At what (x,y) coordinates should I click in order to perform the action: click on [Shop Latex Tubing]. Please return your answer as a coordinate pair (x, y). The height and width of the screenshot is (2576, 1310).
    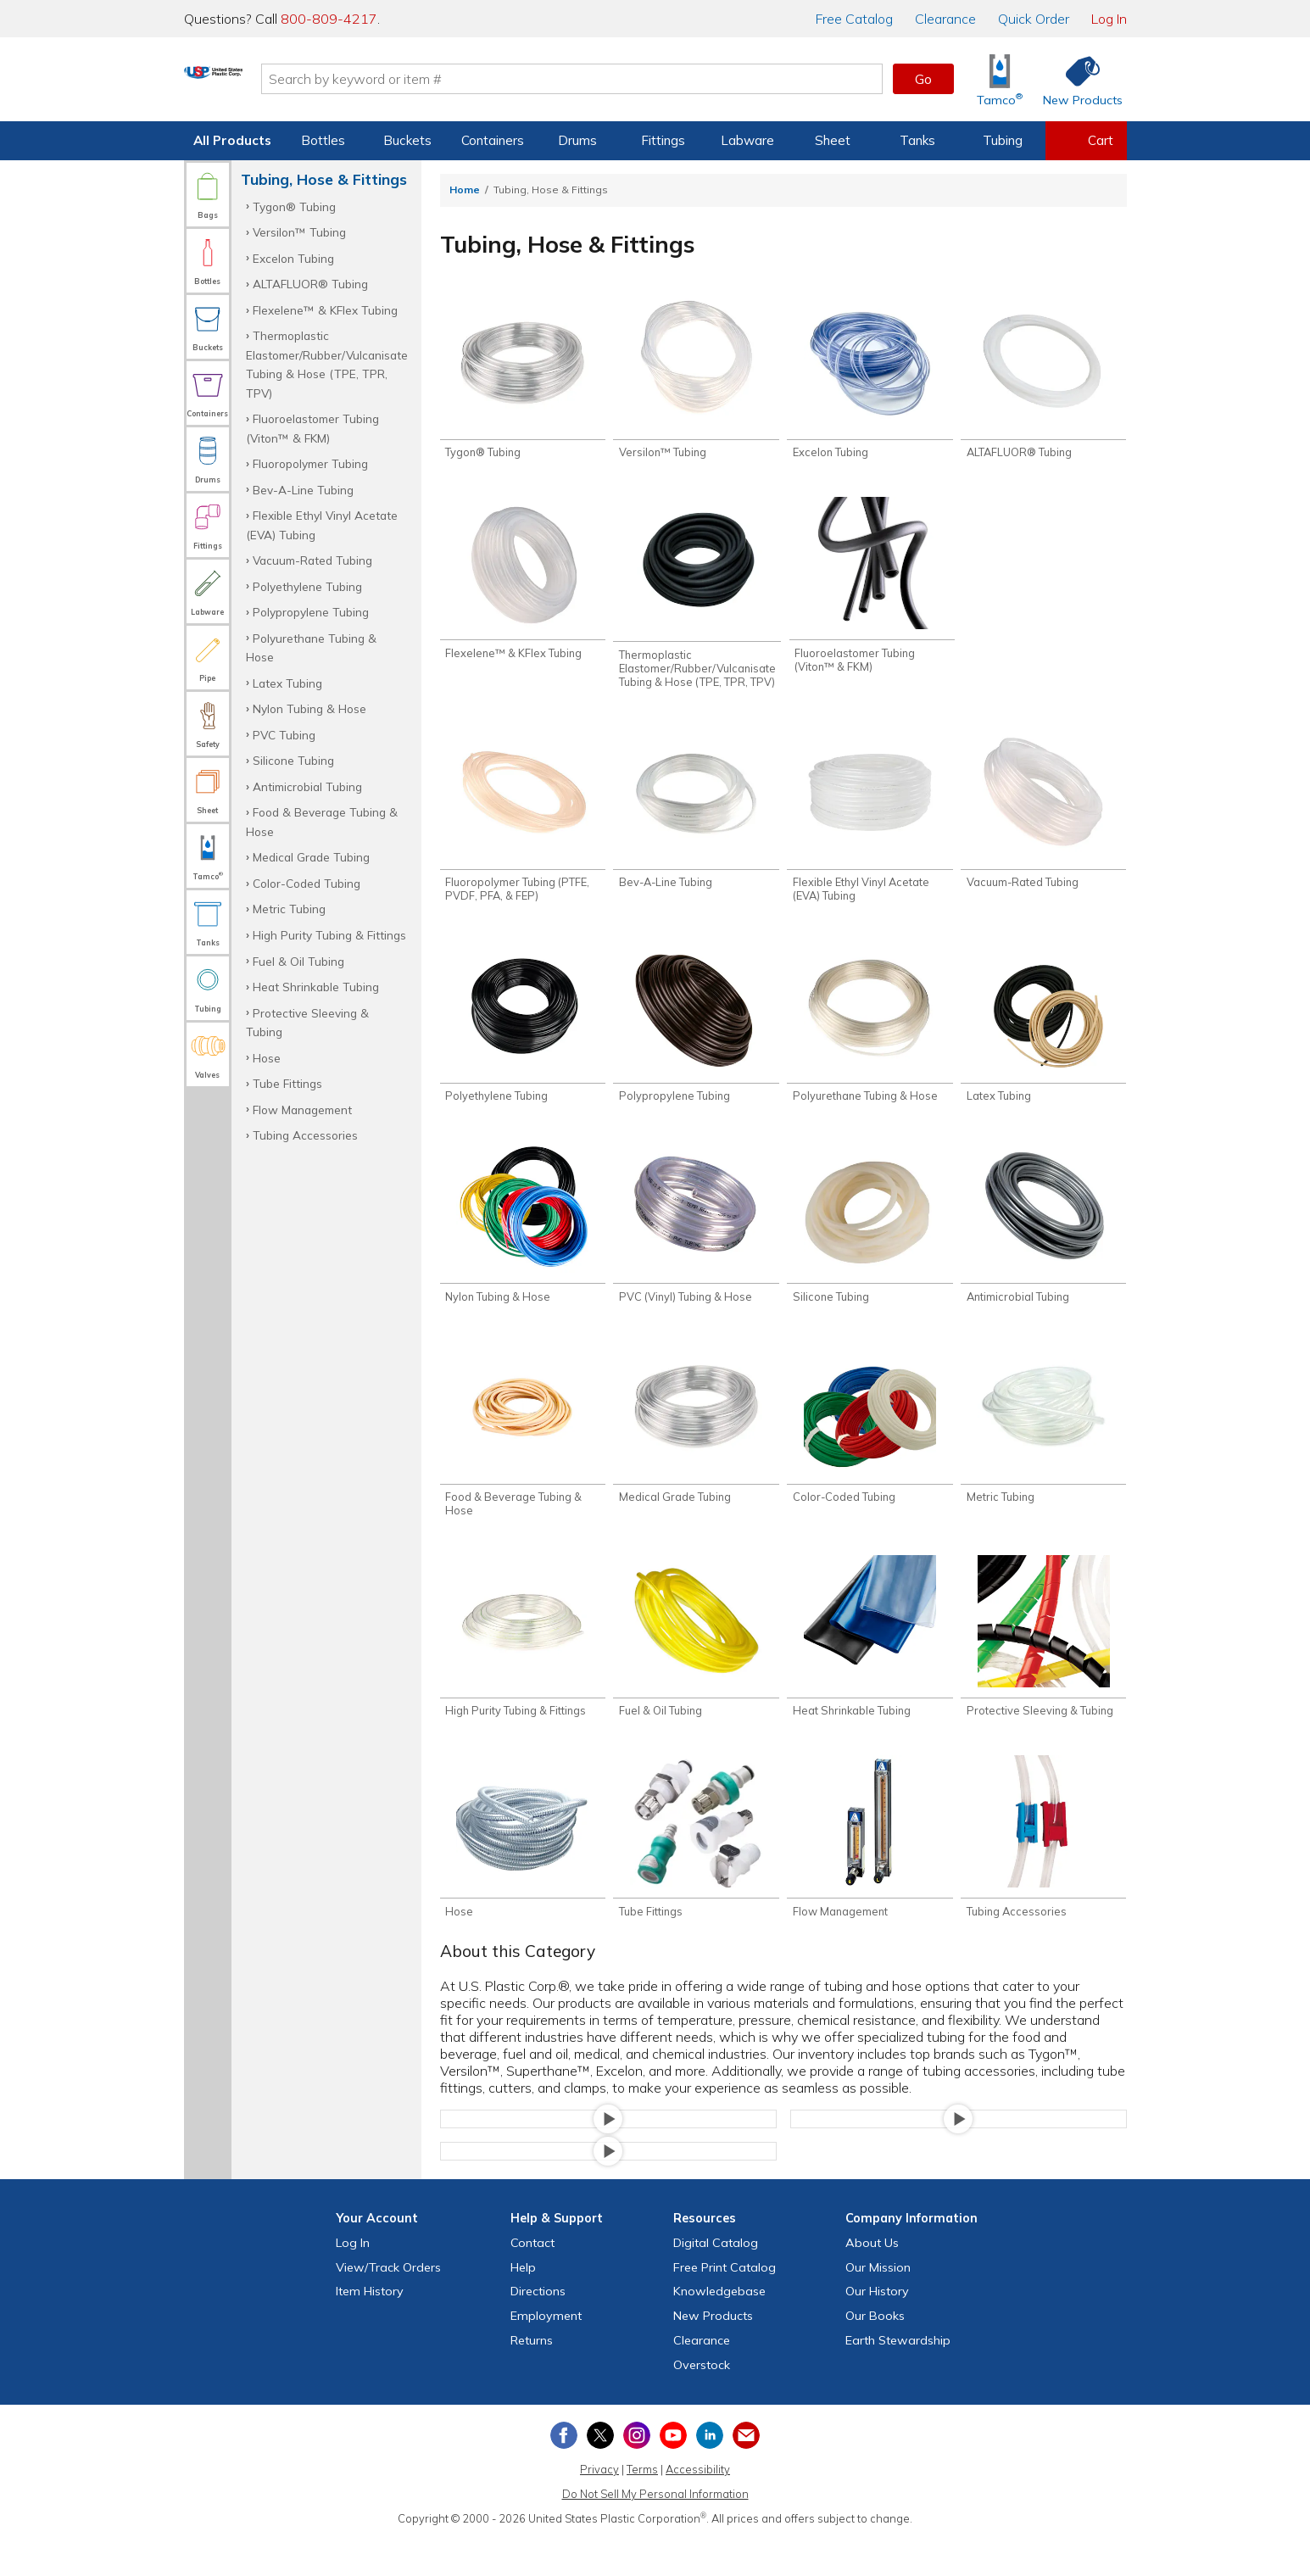
    Looking at the image, I should click on (1043, 1038).